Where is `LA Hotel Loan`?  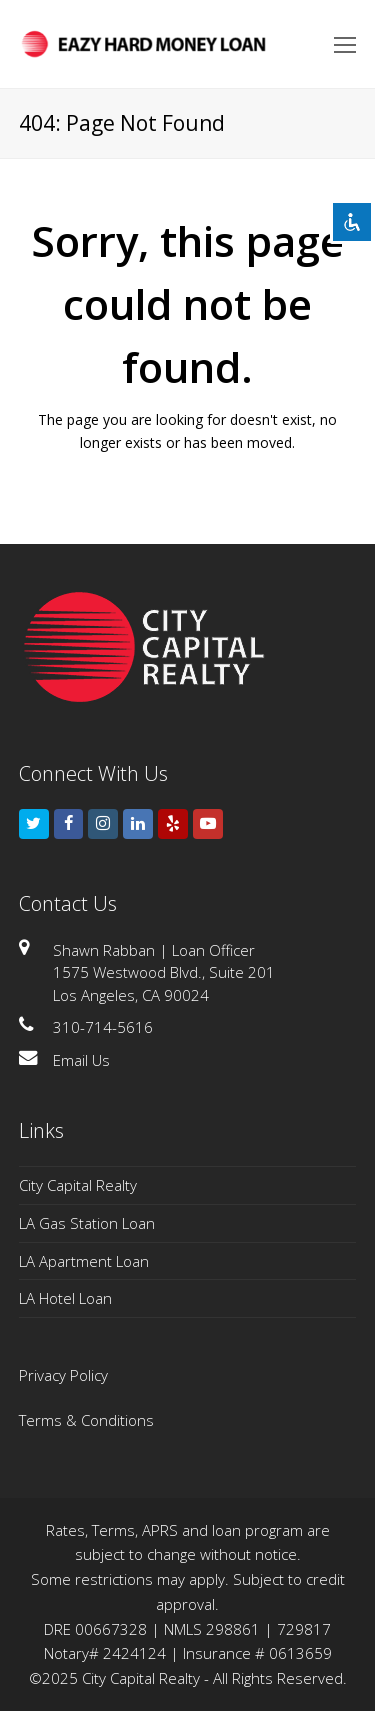
LA Hotel Loan is located at coordinates (65, 1298).